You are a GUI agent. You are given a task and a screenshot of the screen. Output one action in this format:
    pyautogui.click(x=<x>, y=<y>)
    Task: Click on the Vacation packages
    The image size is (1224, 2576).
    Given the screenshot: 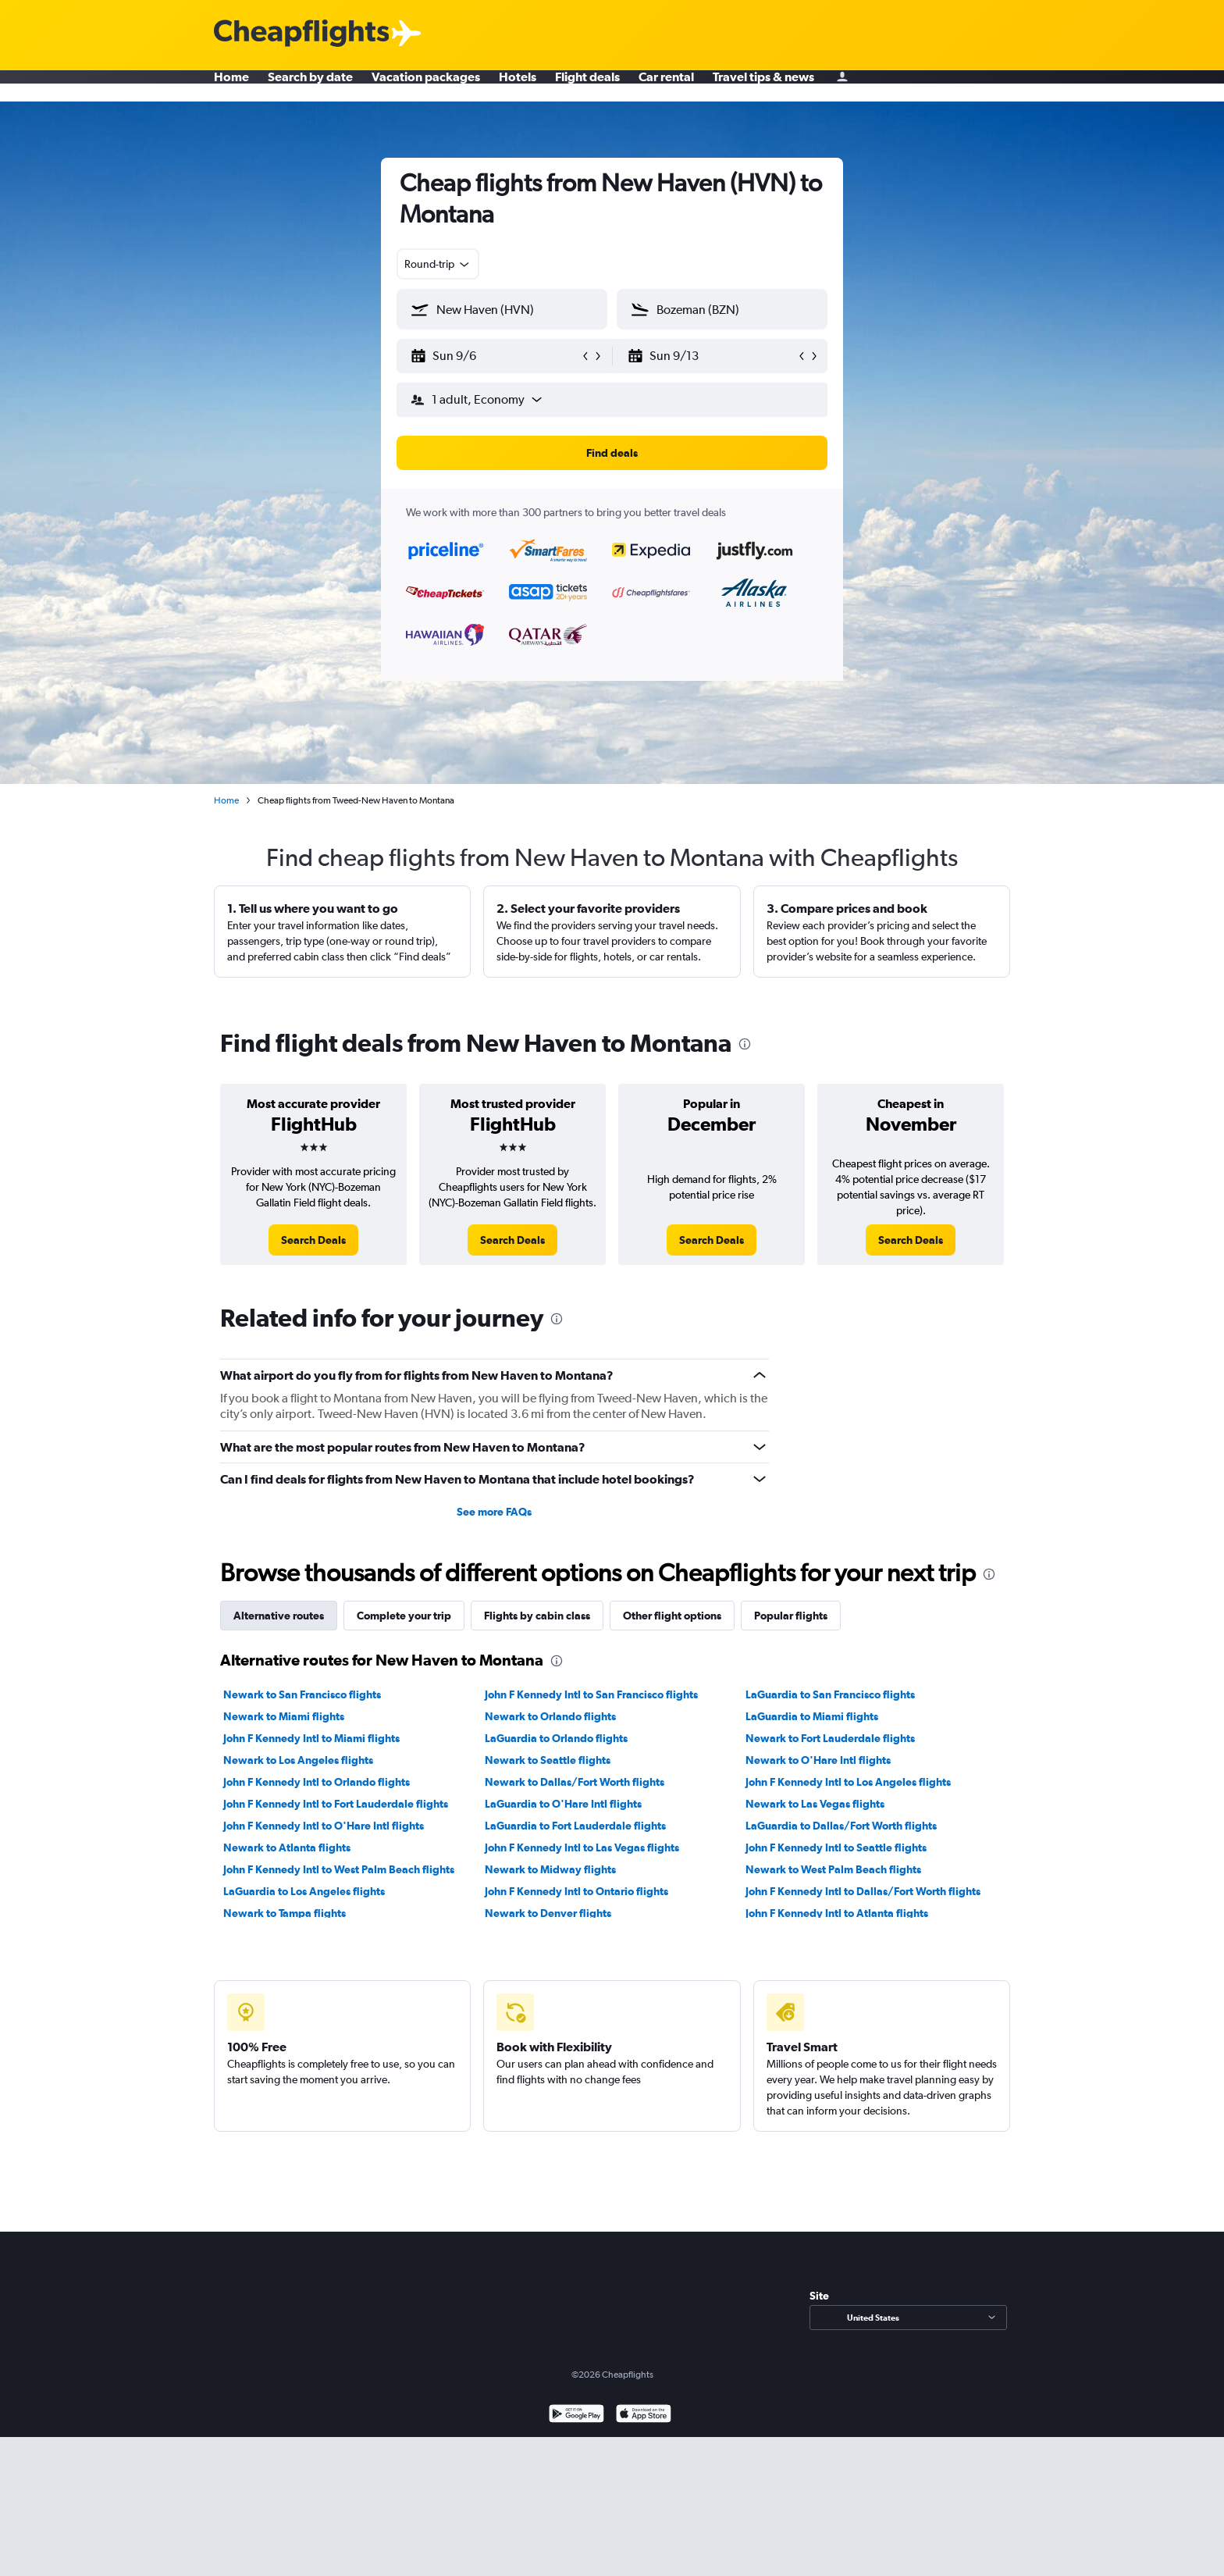 What is the action you would take?
    pyautogui.click(x=426, y=86)
    